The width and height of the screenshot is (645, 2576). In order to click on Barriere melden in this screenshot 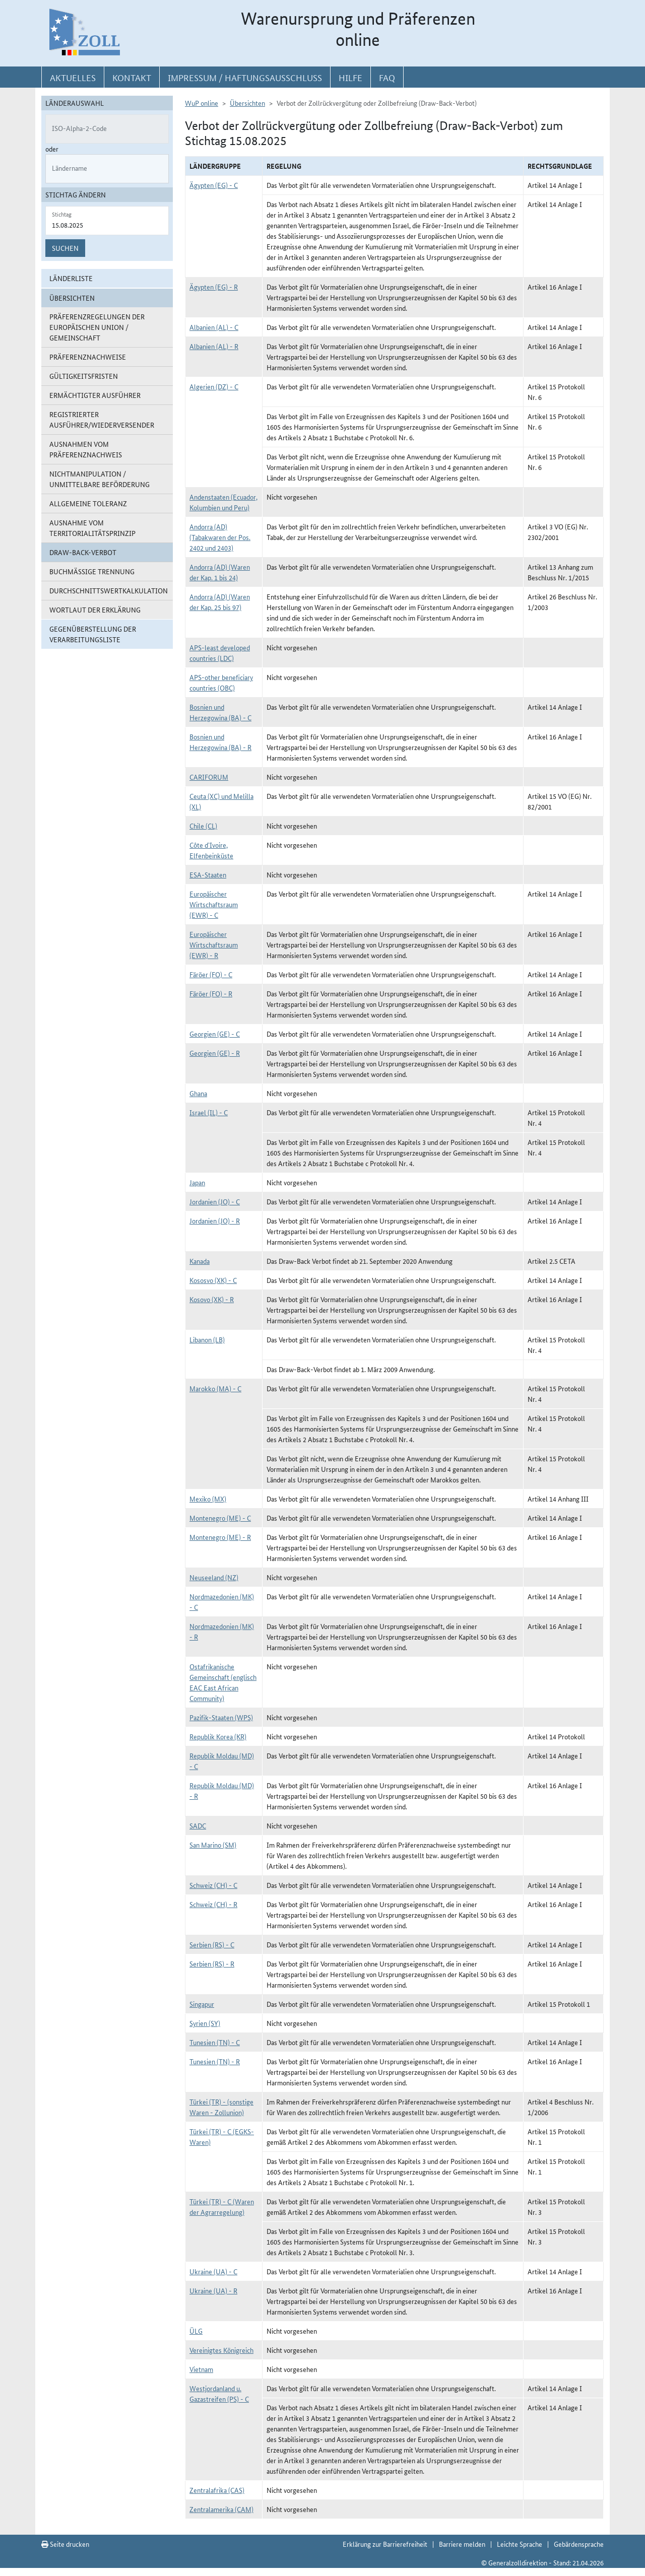, I will do `click(462, 2544)`.